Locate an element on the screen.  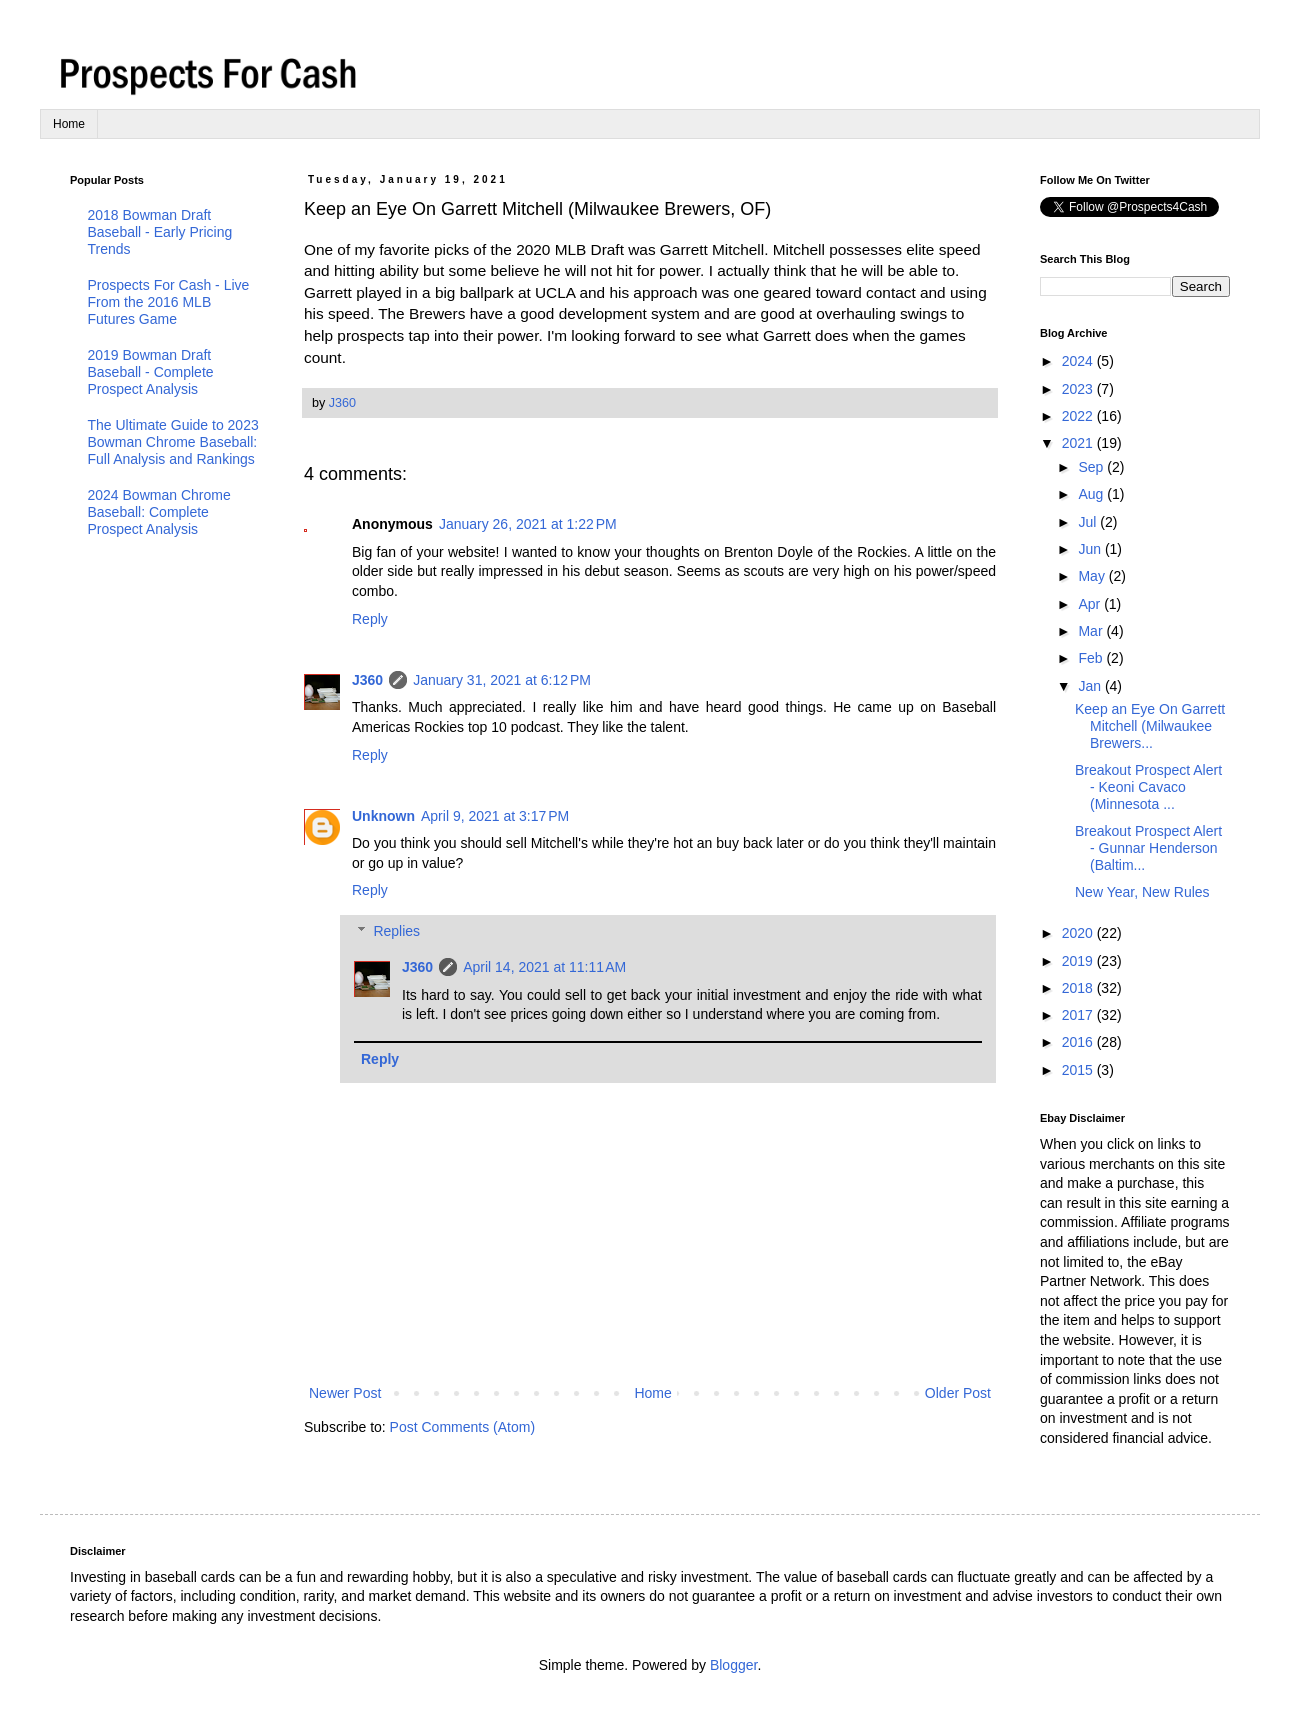
2017 is located at coordinates (1079, 1015).